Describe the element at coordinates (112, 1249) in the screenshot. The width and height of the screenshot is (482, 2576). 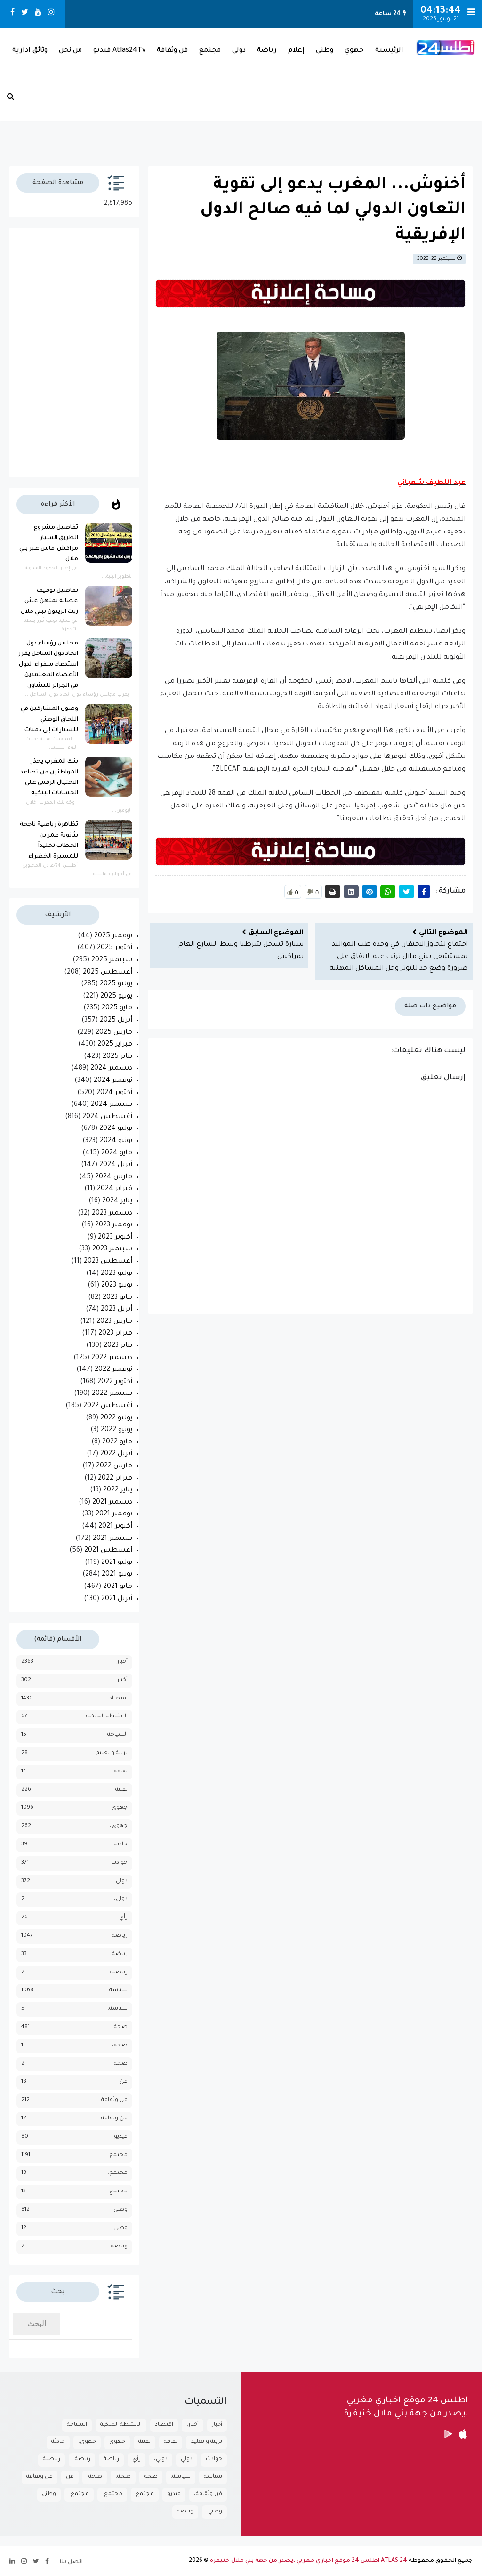
I see `سبتمبر 2023` at that location.